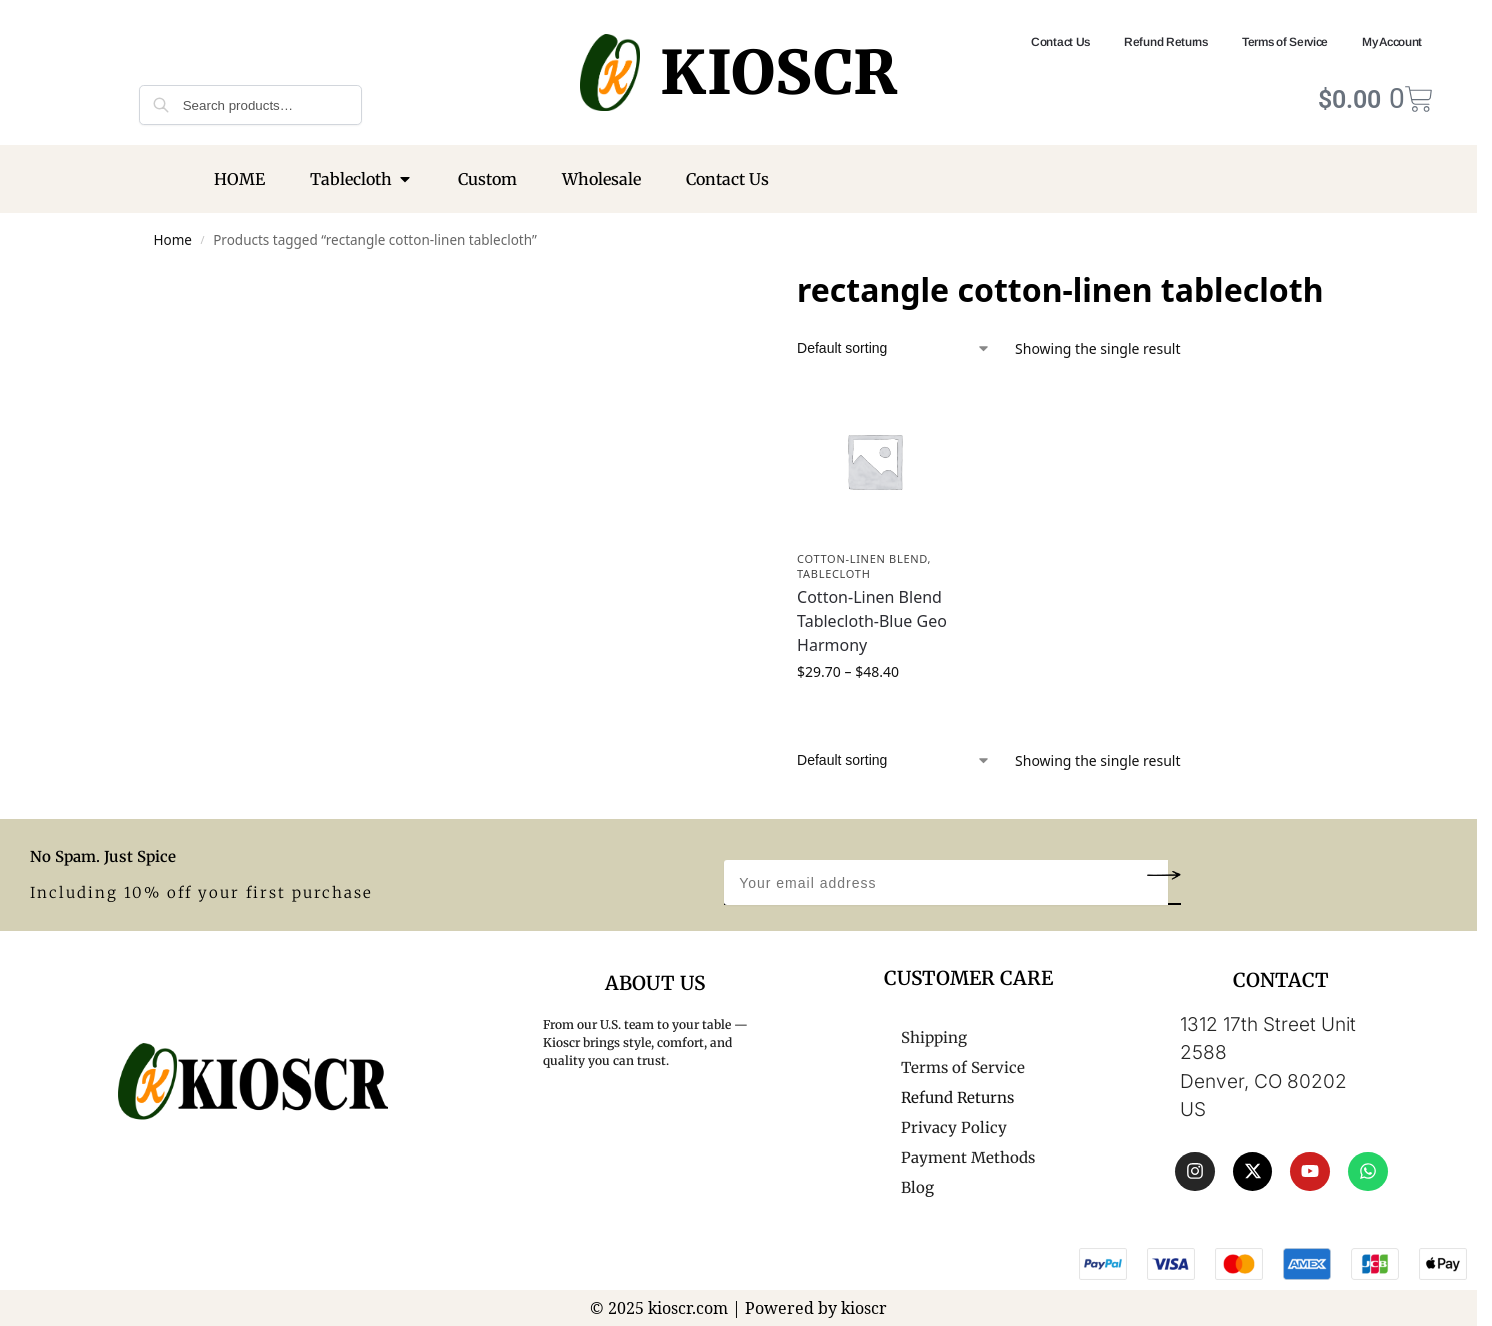 This screenshot has height=1326, width=1492. Describe the element at coordinates (954, 1127) in the screenshot. I see `Privacy Policy` at that location.